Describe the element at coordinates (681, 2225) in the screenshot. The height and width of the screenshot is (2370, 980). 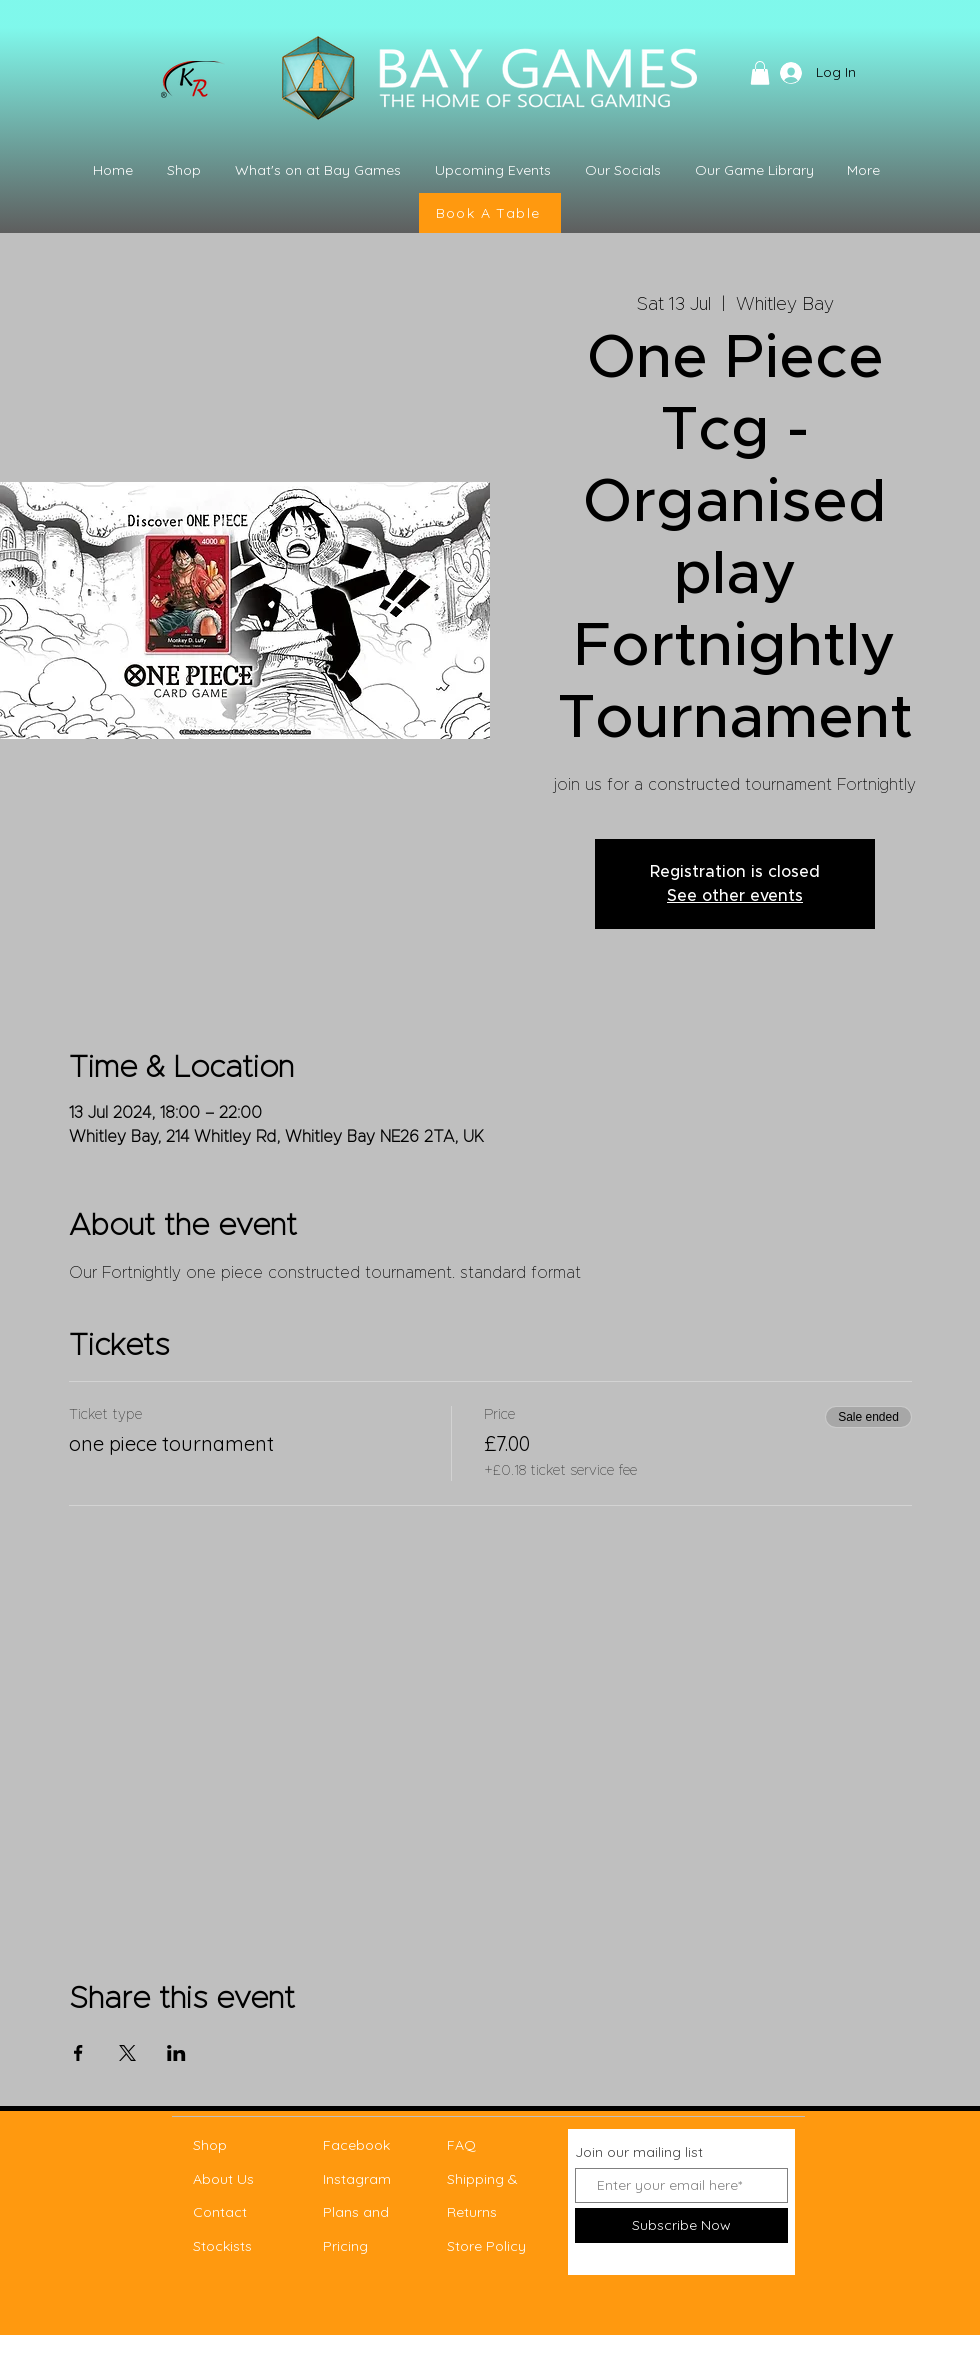
I see `[Subscribe Now]` at that location.